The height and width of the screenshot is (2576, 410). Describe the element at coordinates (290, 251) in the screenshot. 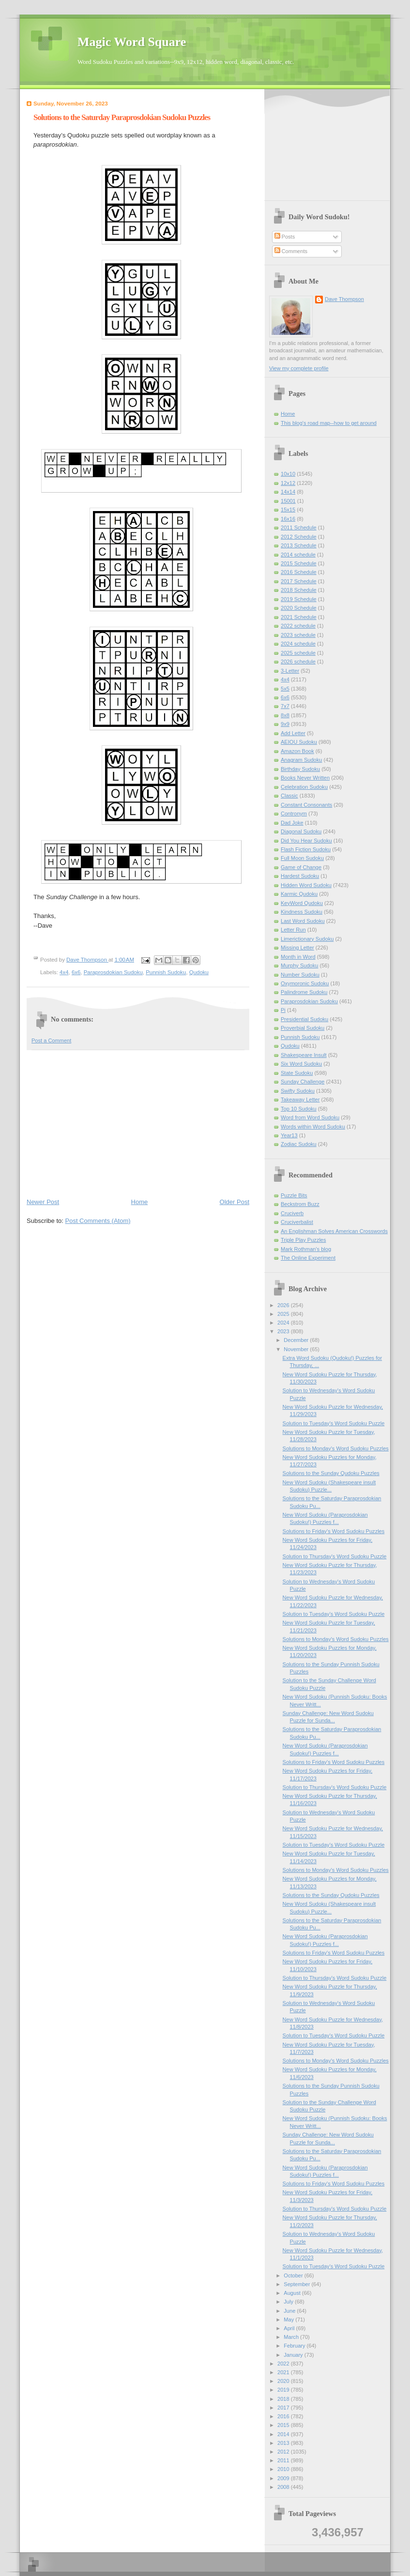

I see `Comments` at that location.